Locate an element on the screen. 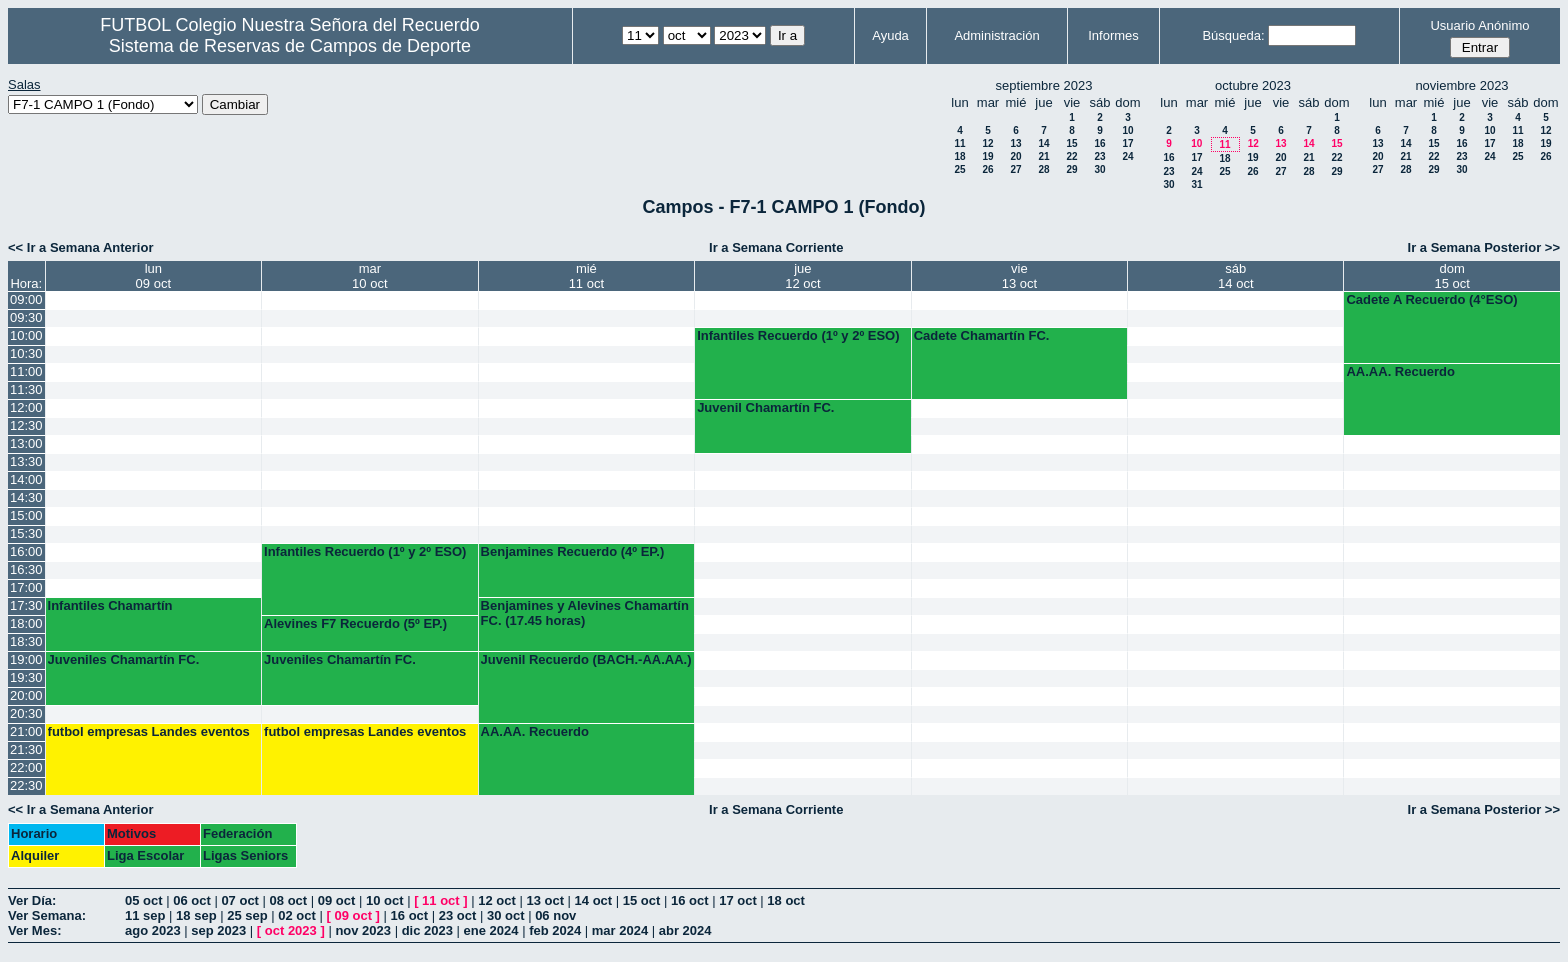 The height and width of the screenshot is (962, 1568). mar10 oct is located at coordinates (369, 276).